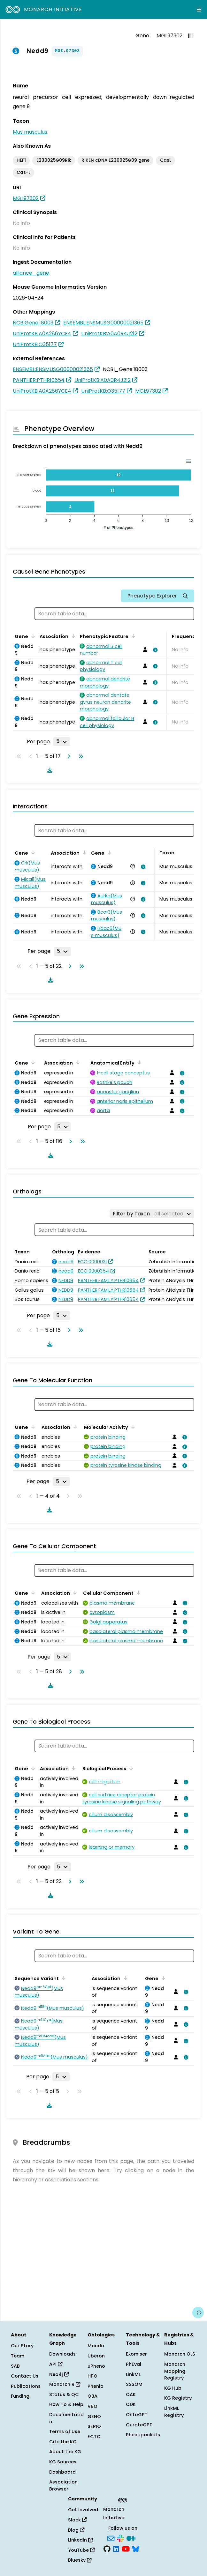  What do you see at coordinates (110, 2538) in the screenshot?
I see `[Subscribe]` at bounding box center [110, 2538].